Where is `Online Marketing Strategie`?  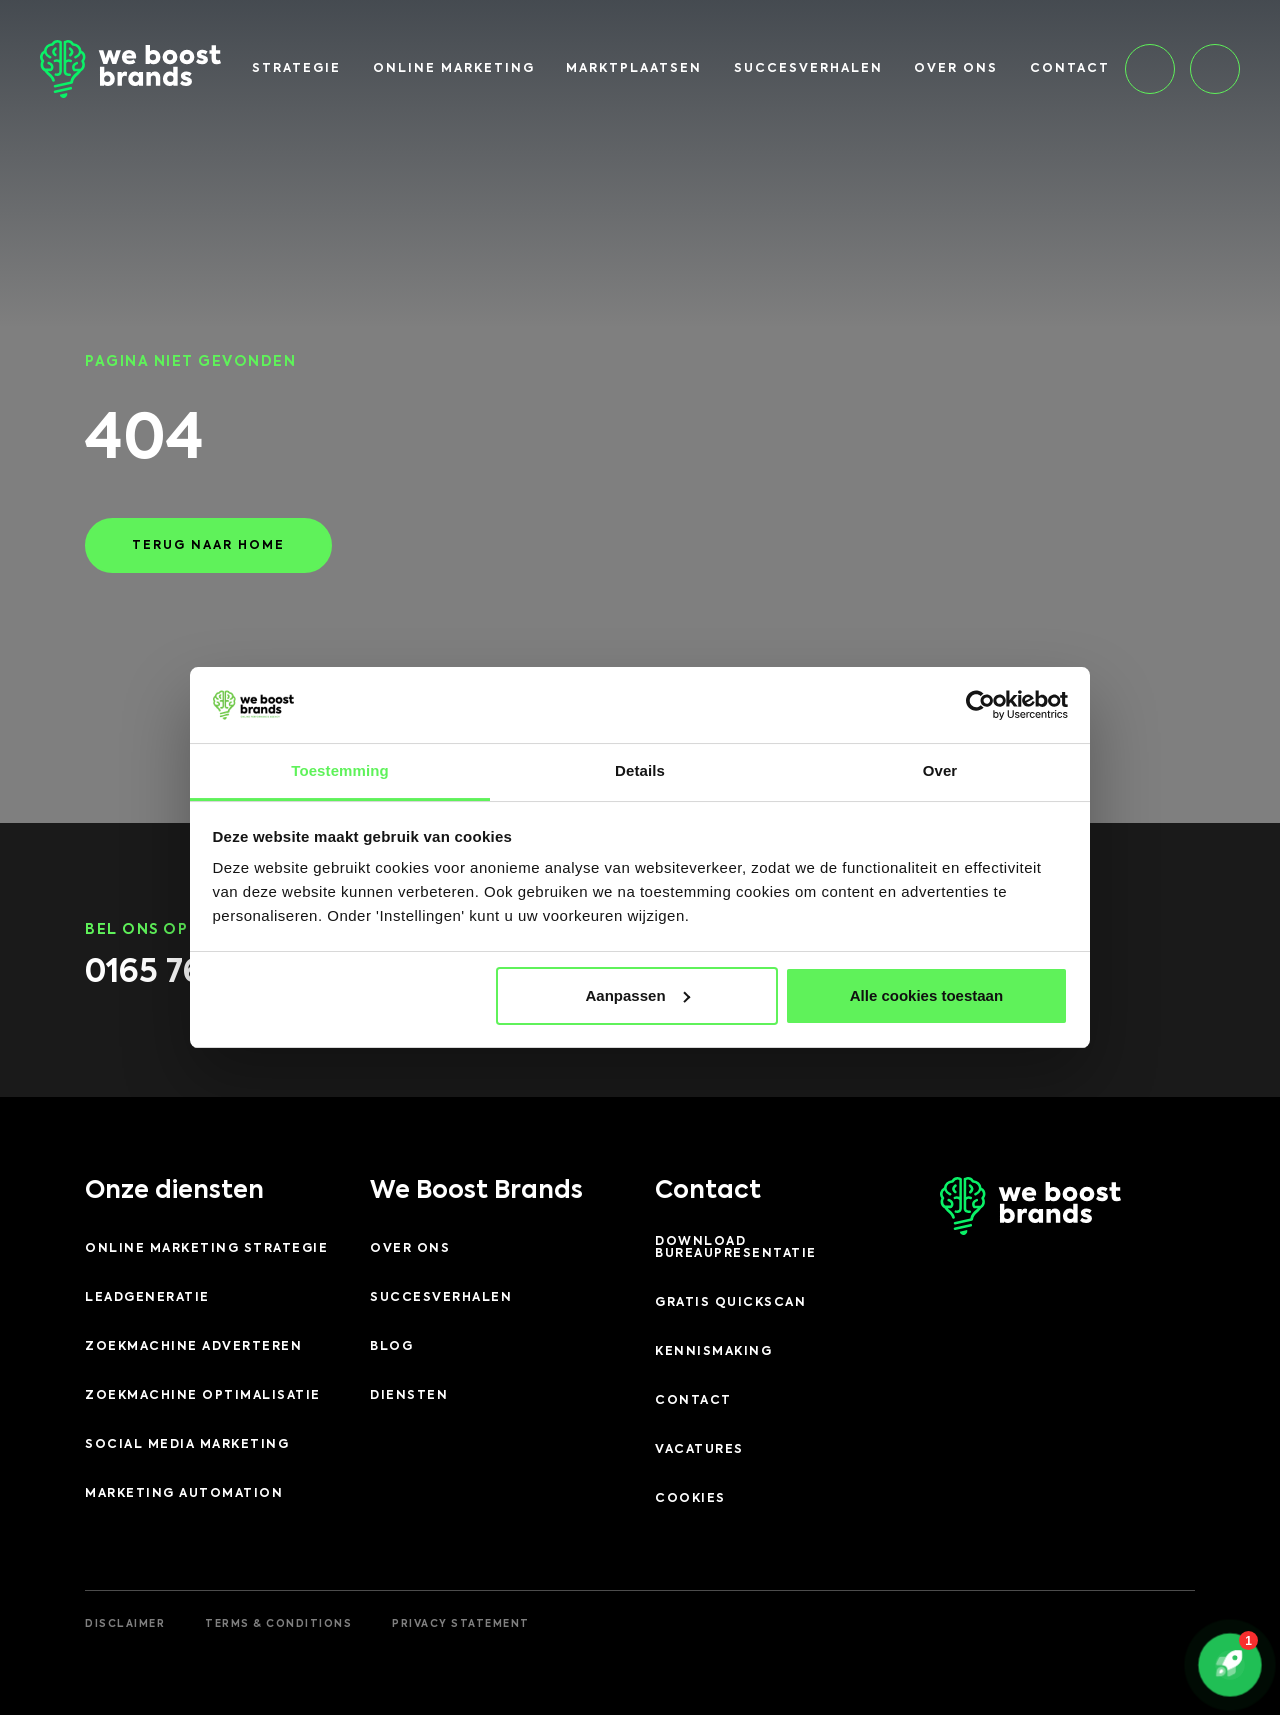 Online Marketing Strategie is located at coordinates (206, 1249).